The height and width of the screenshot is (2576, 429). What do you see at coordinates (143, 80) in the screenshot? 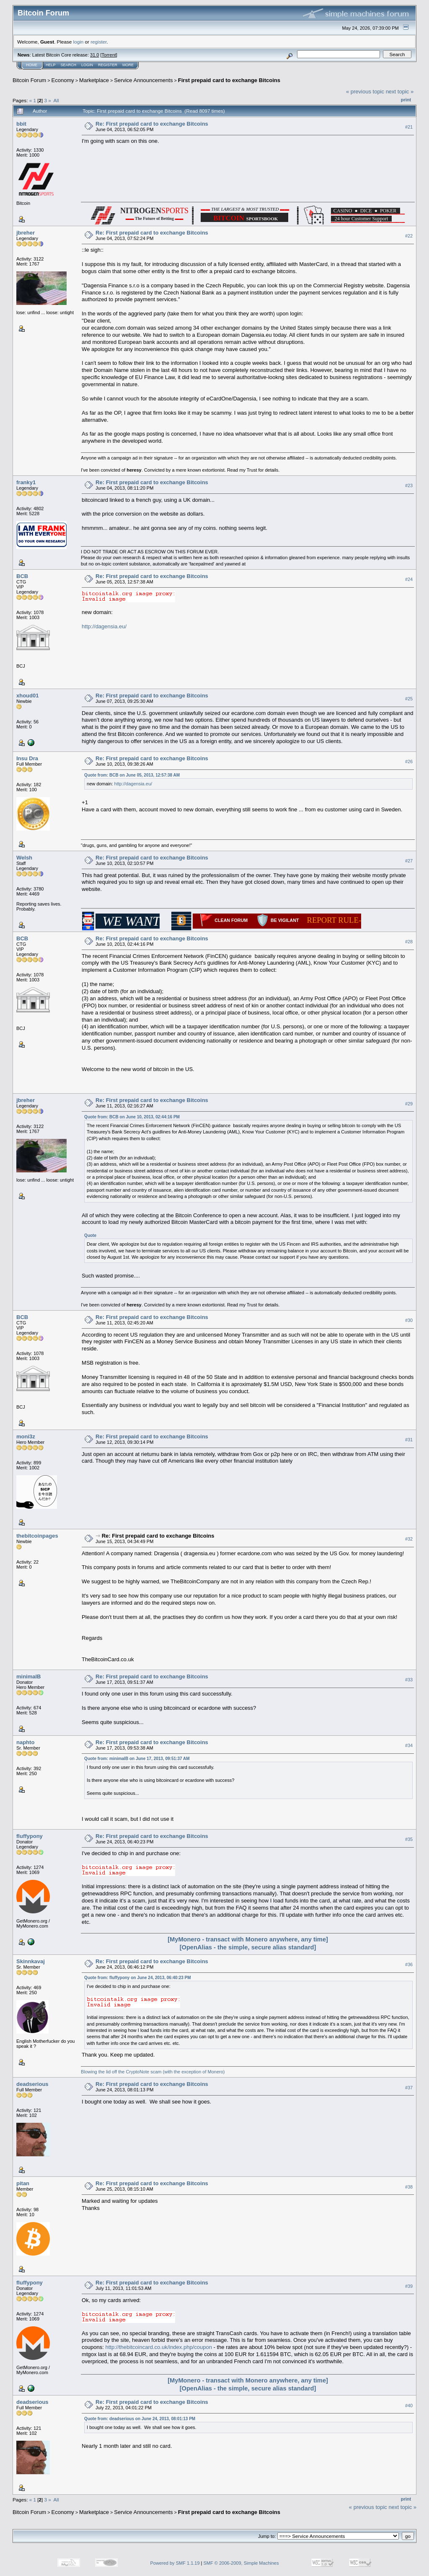
I see `Service Announcements` at bounding box center [143, 80].